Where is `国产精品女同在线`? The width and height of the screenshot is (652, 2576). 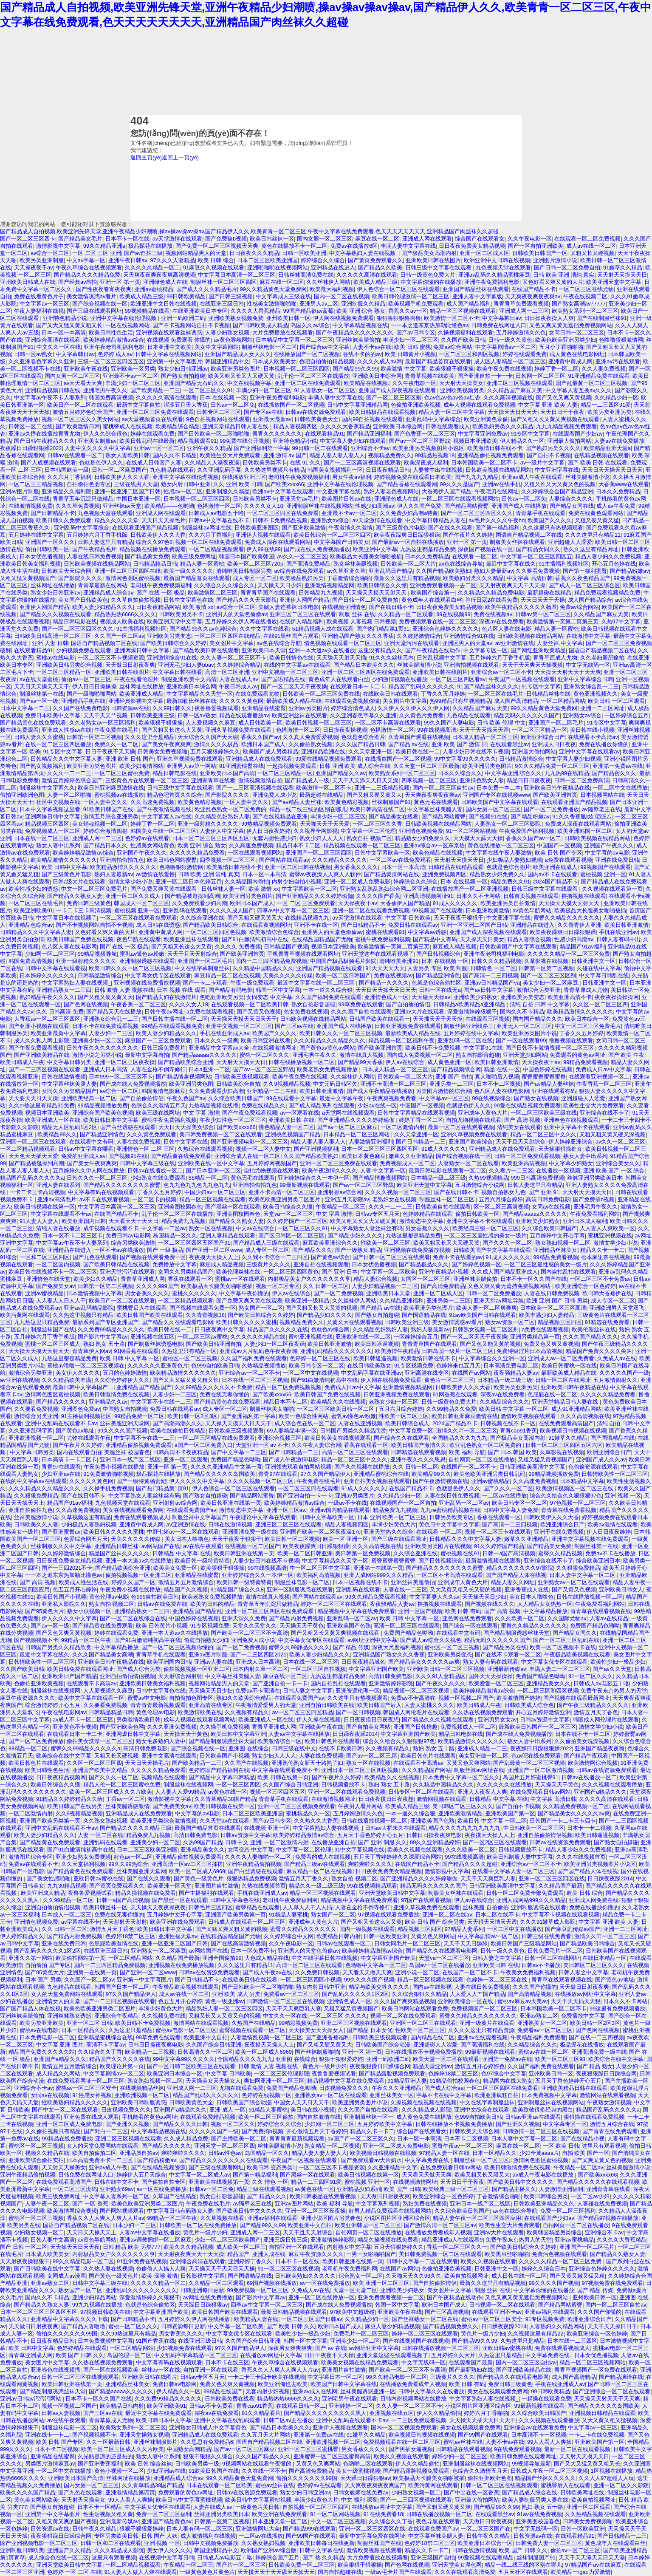
国产精品女同在线 is located at coordinates (572, 506).